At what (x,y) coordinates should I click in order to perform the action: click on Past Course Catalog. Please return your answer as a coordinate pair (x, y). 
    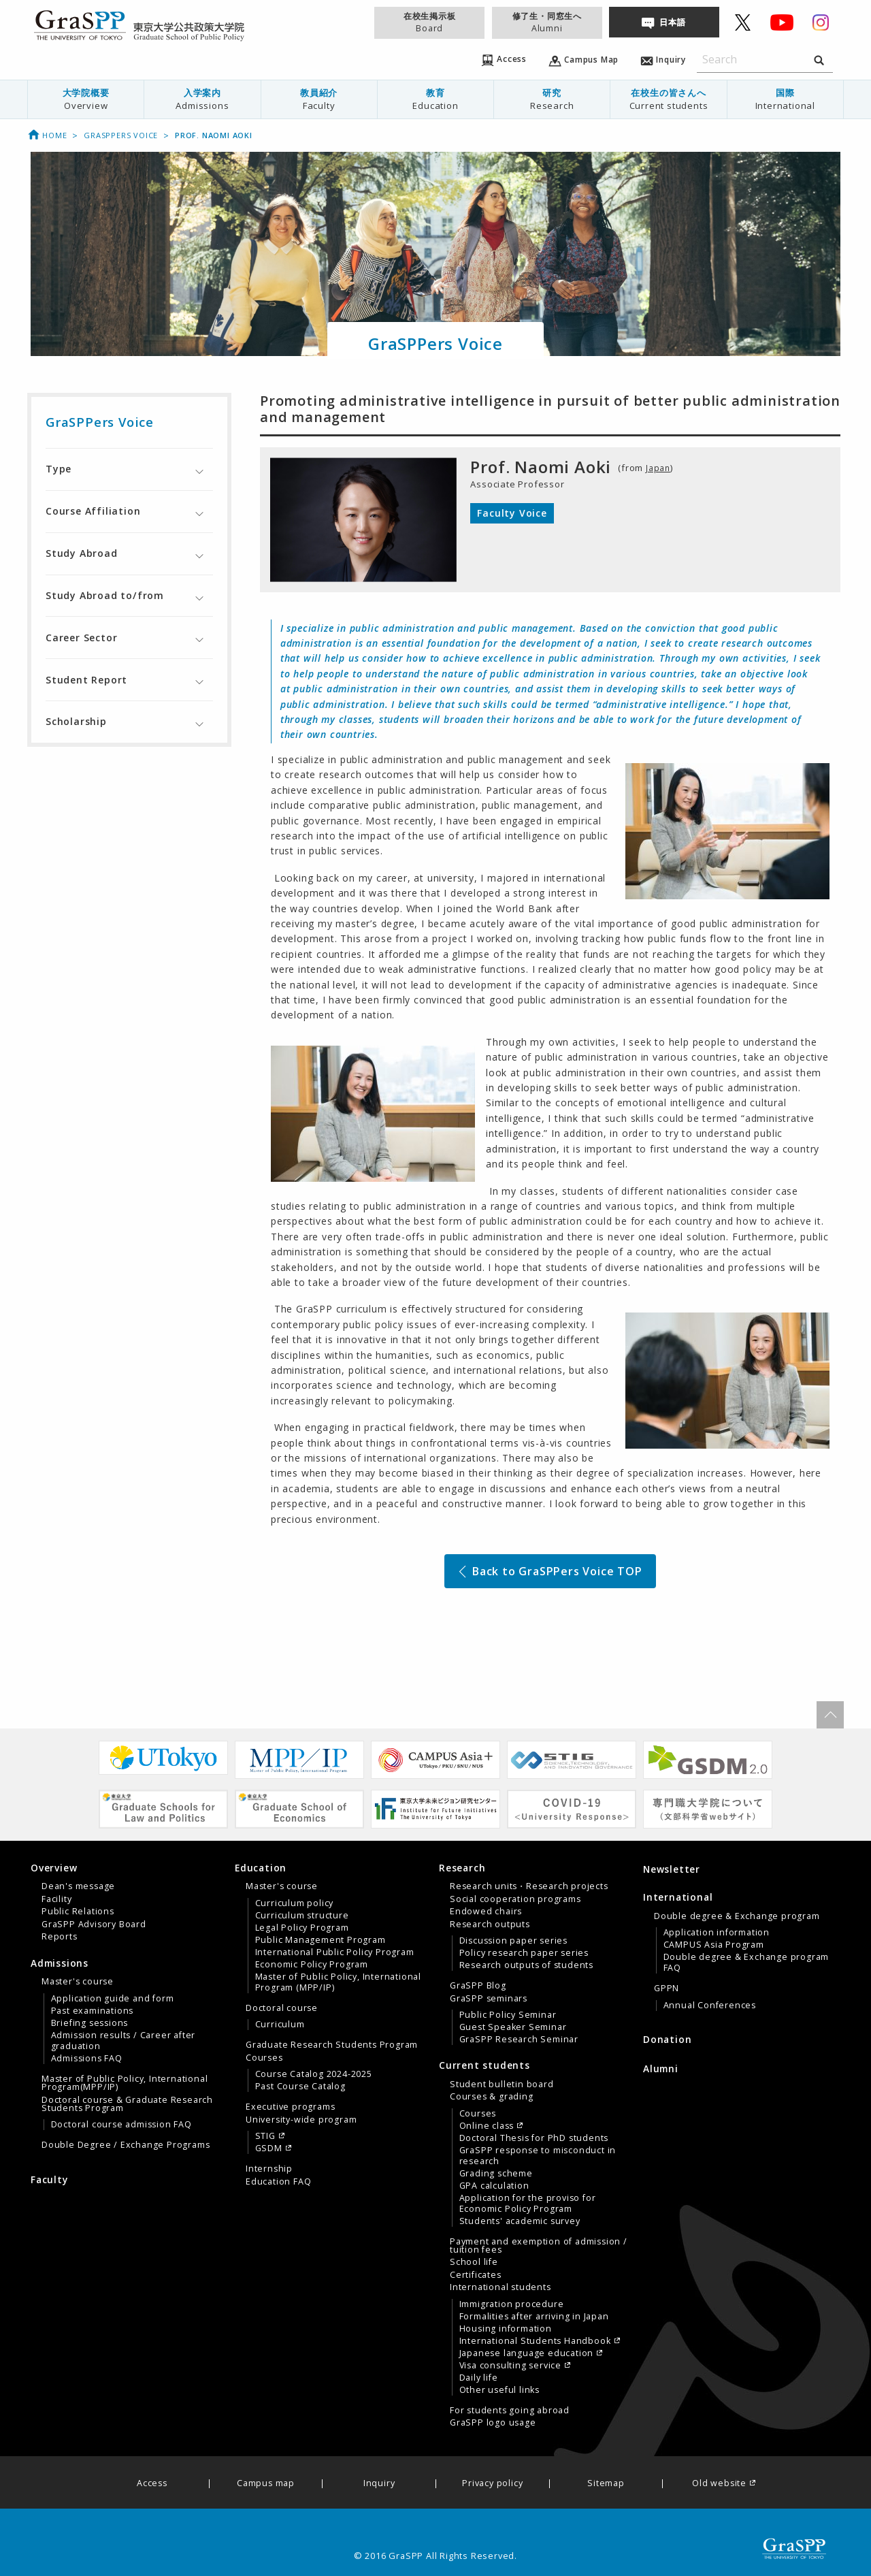
    Looking at the image, I should click on (300, 2086).